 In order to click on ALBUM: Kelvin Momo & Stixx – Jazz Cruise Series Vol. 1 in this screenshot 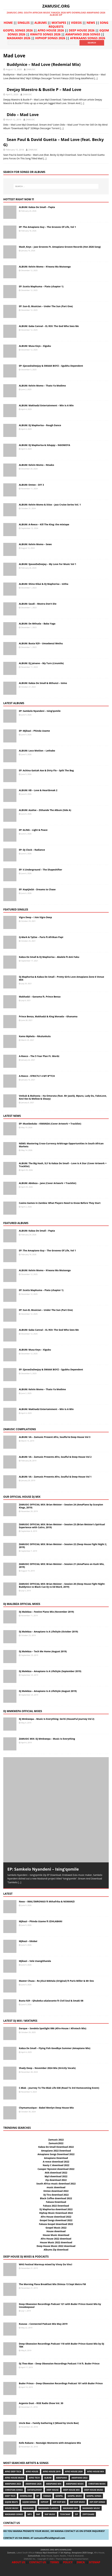, I will do `click(50, 504)`.